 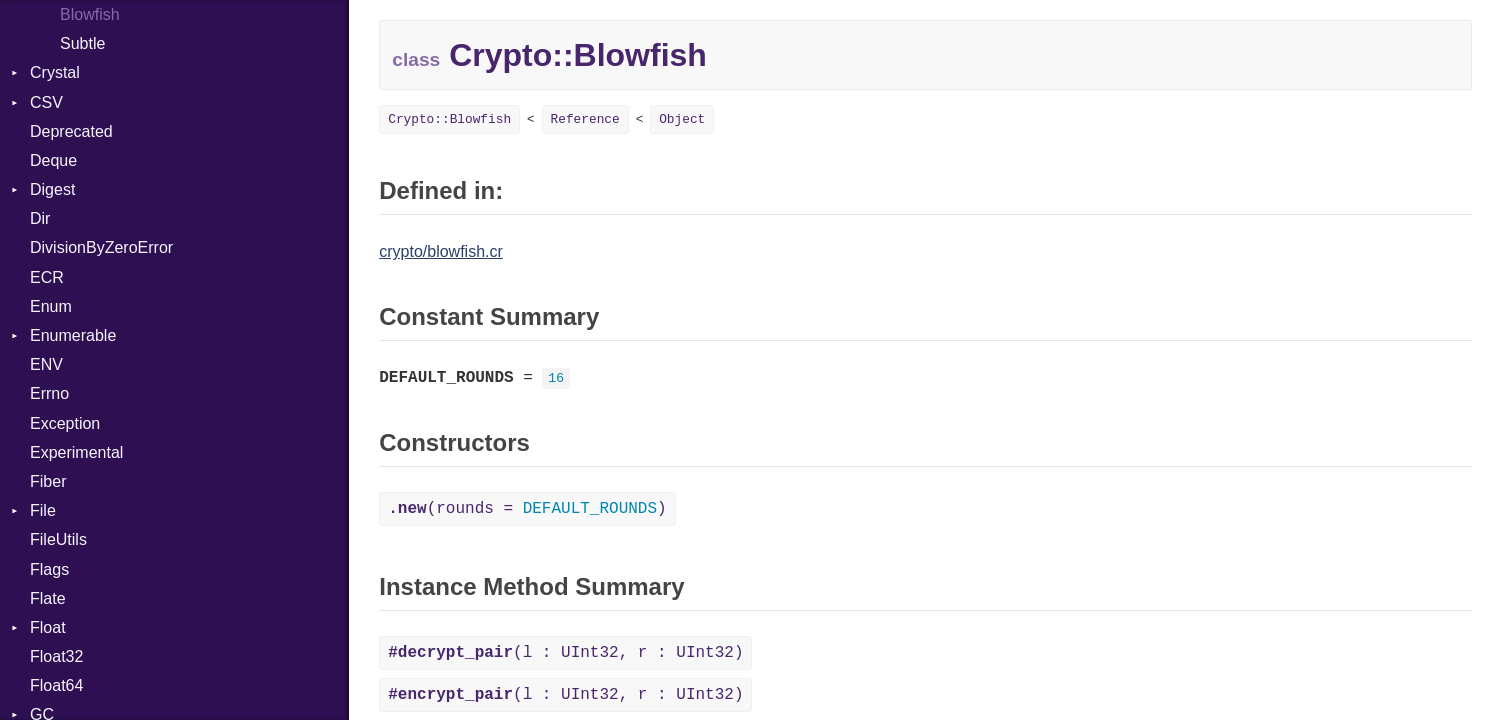 I want to click on (l : UInt32, r : UInt32), so click(x=565, y=653).